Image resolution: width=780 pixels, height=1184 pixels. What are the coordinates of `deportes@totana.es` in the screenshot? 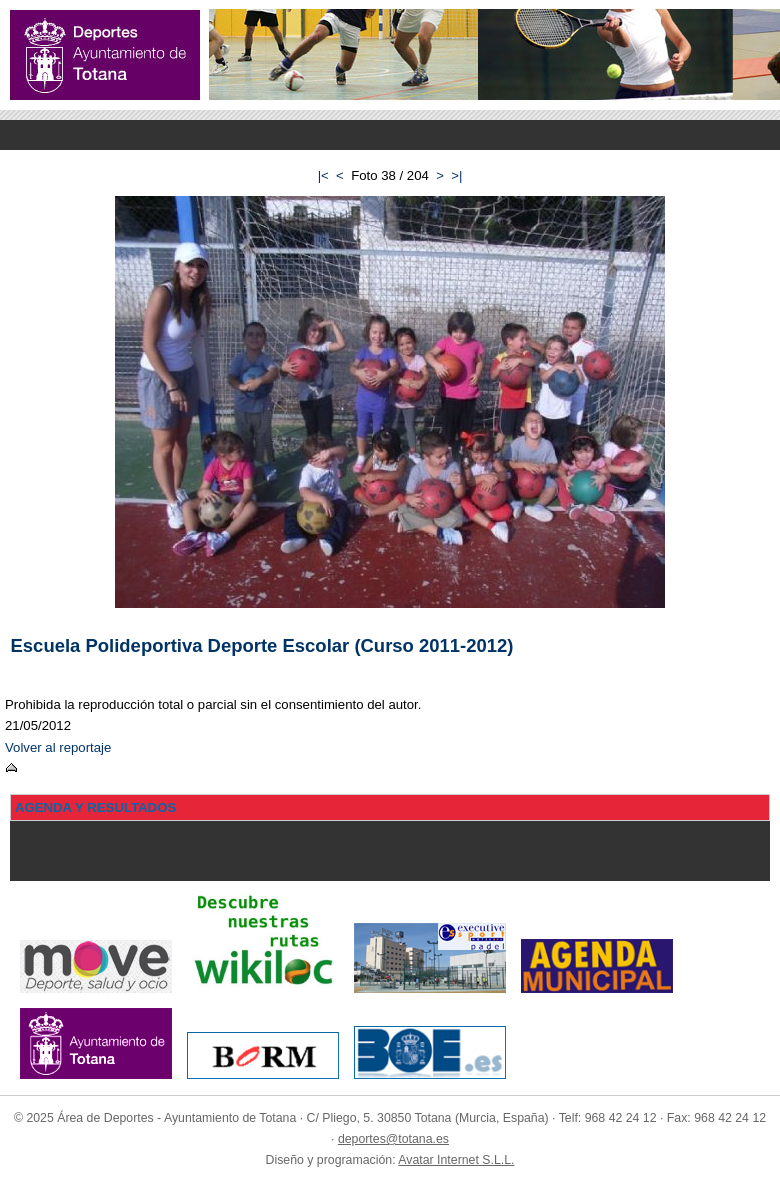 It's located at (393, 1139).